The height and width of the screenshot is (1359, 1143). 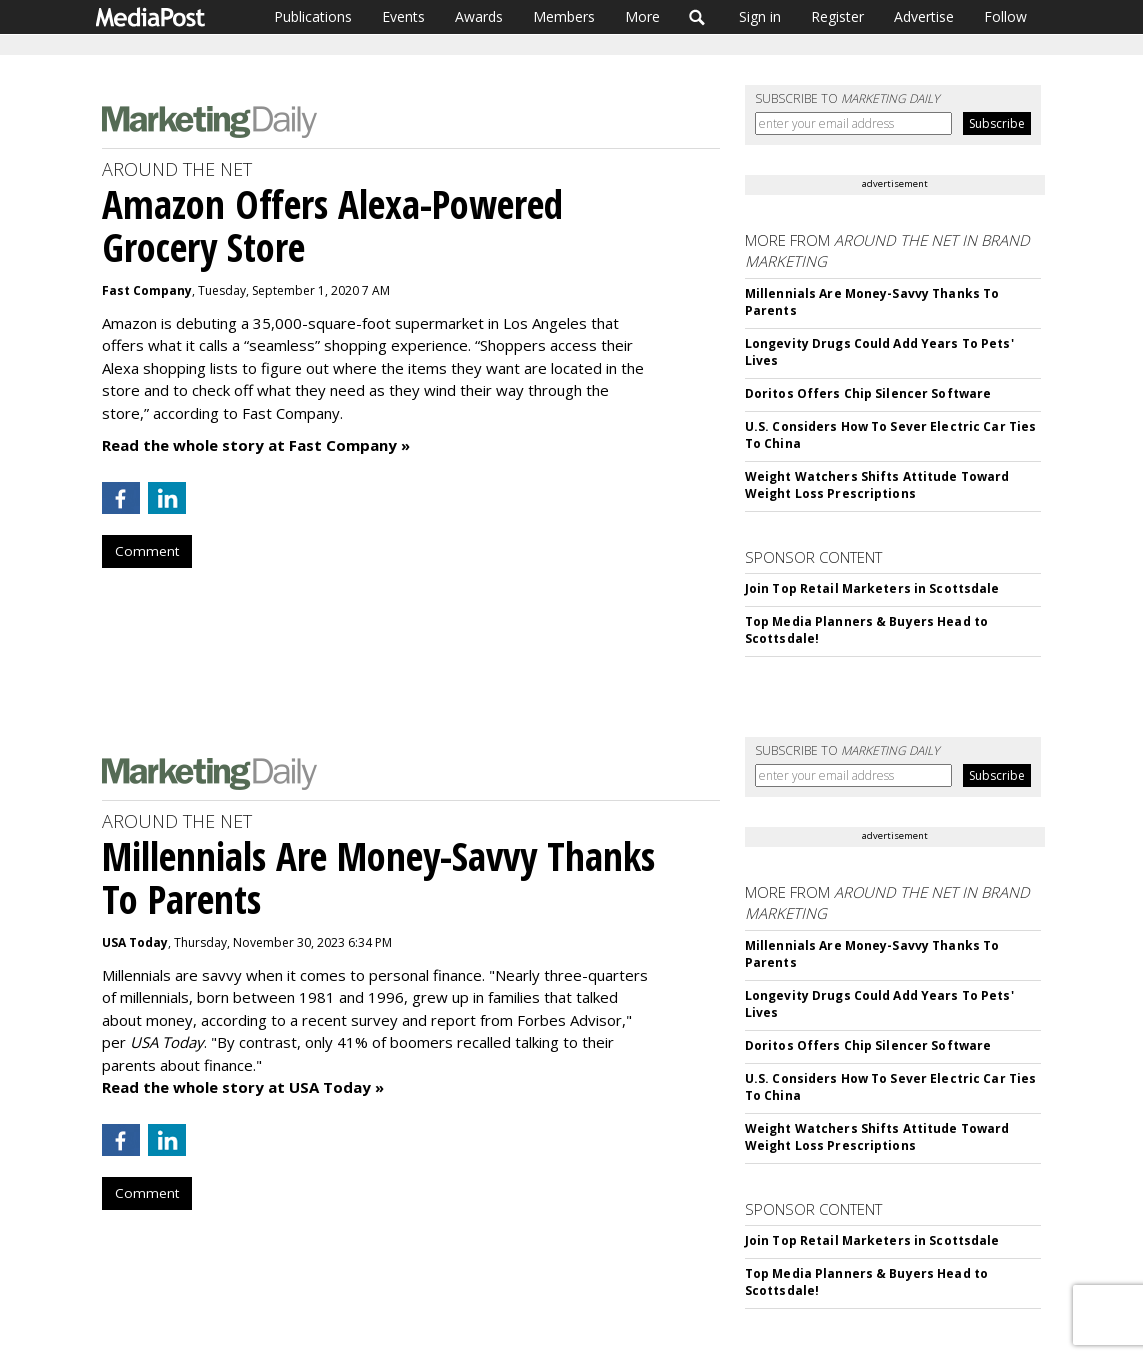 What do you see at coordinates (924, 16) in the screenshot?
I see `Advertise` at bounding box center [924, 16].